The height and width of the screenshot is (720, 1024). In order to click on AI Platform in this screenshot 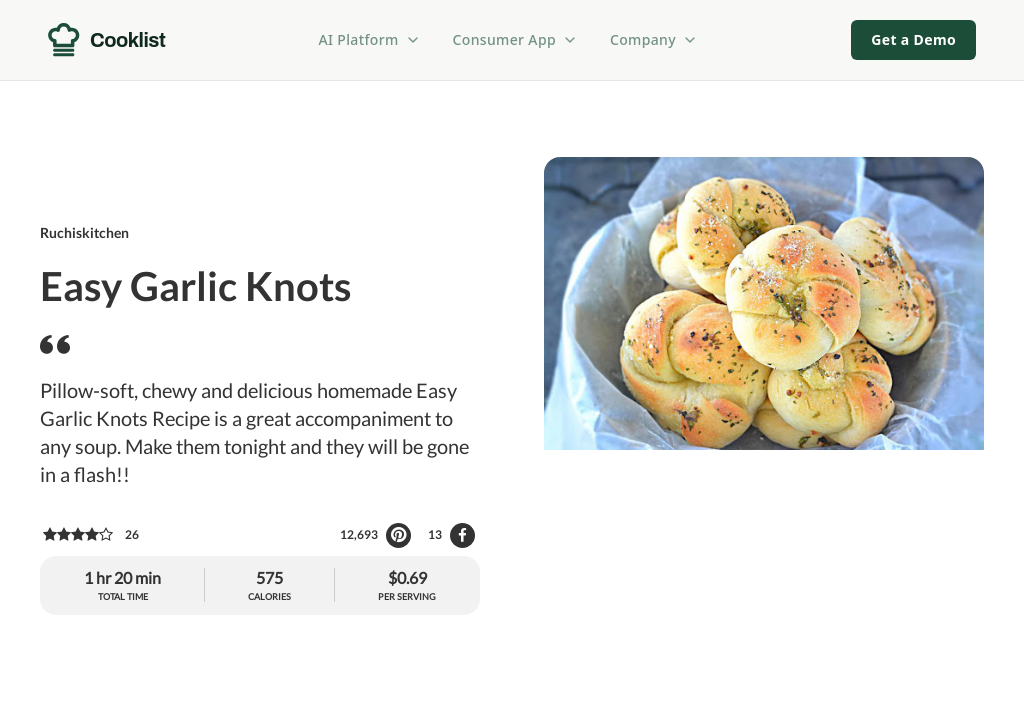, I will do `click(370, 39)`.